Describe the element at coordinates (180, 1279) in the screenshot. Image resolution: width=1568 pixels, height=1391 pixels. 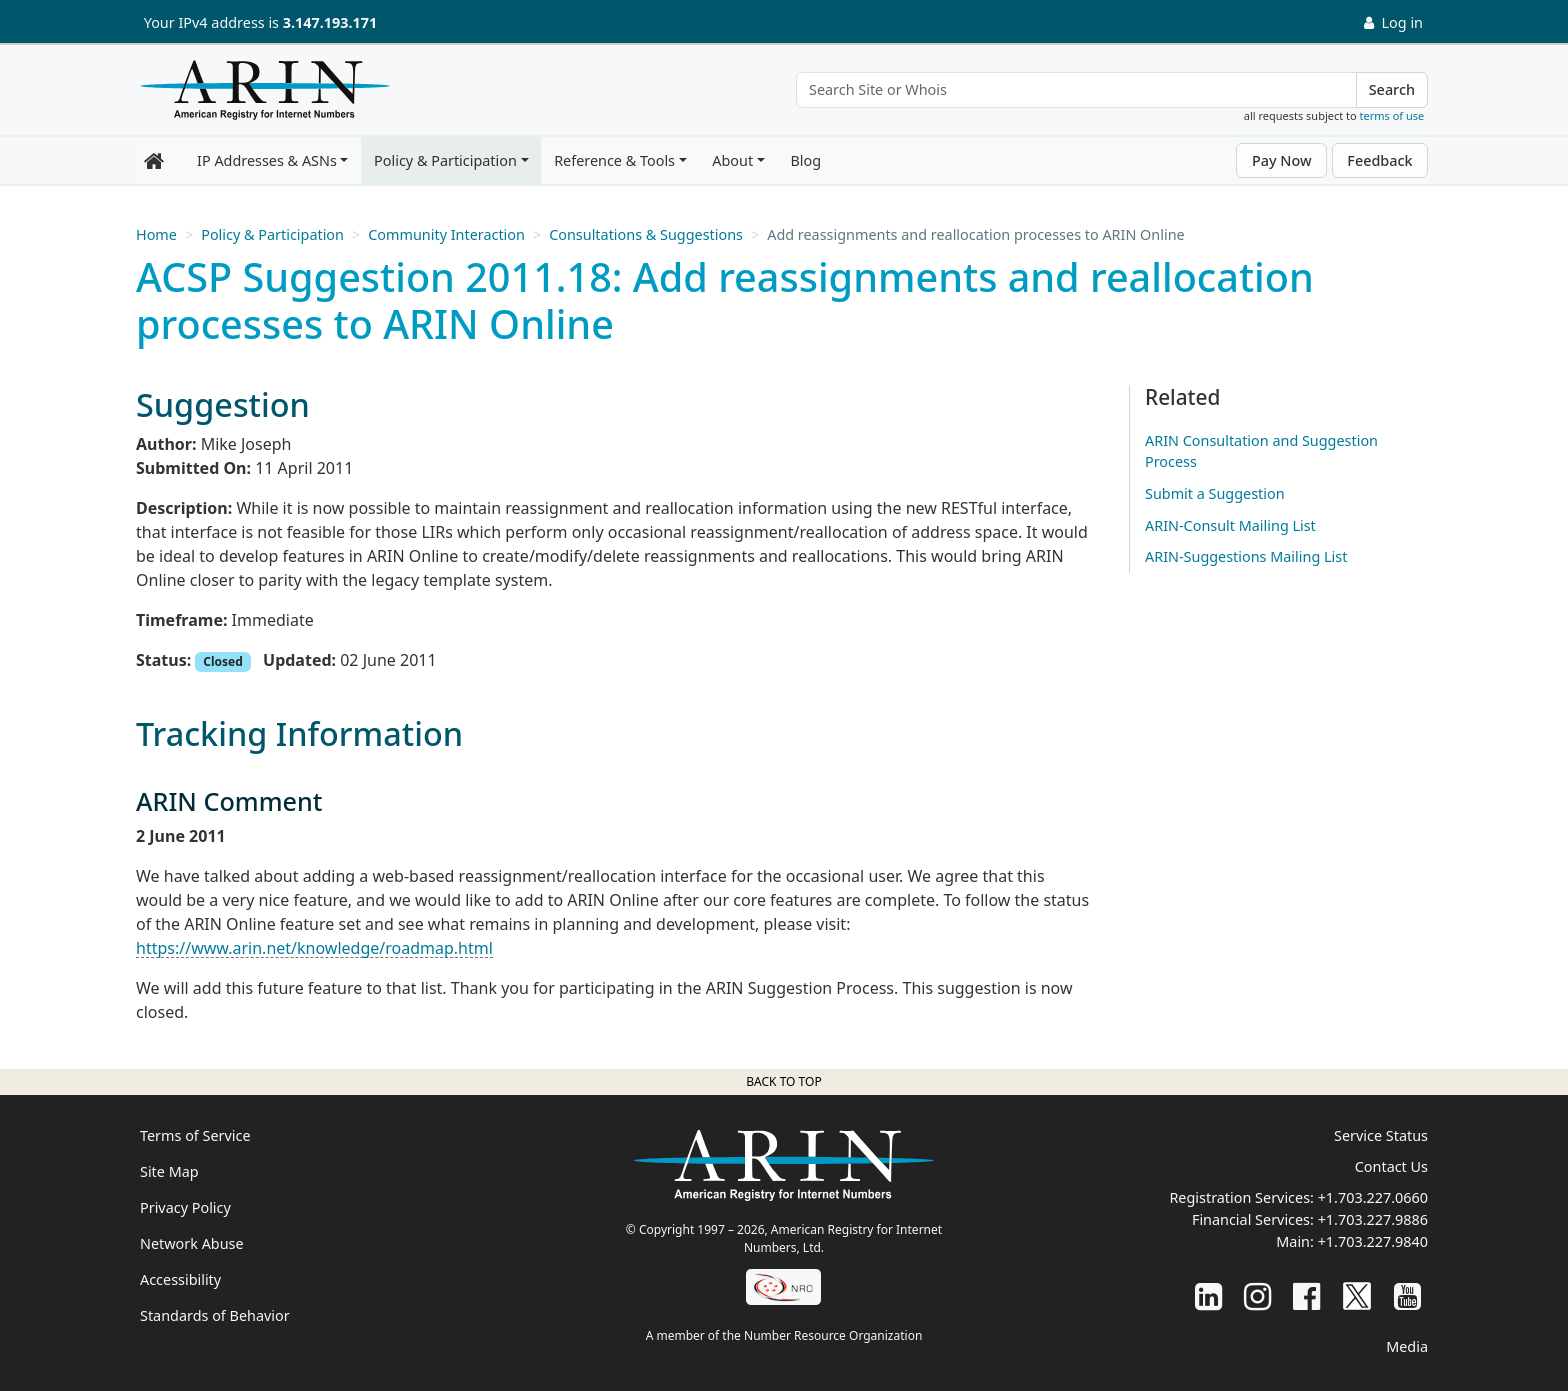
I see `Accessibility` at that location.